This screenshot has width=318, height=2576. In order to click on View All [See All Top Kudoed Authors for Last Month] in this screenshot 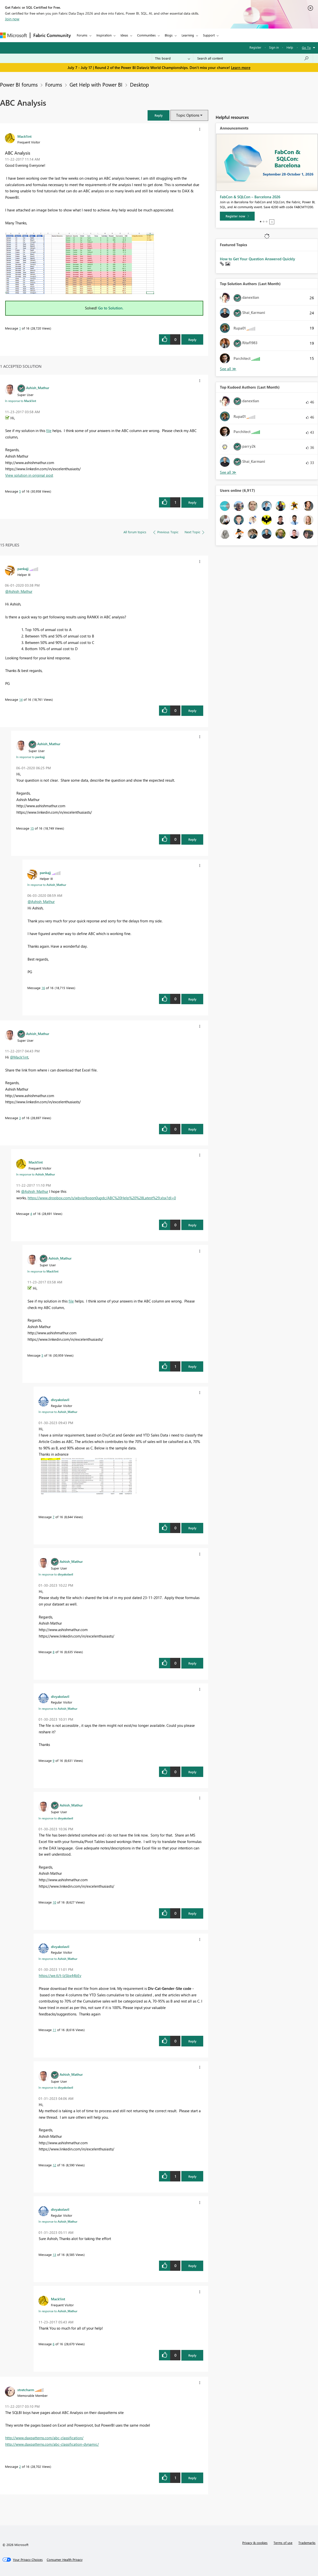, I will do `click(228, 472)`.